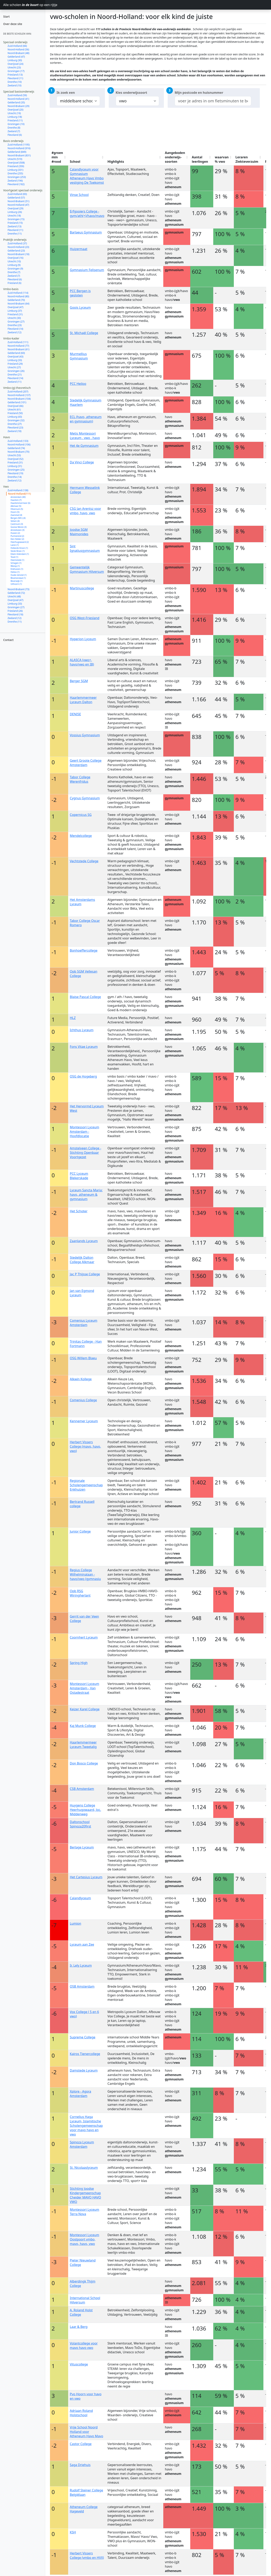  Describe the element at coordinates (15, 374) in the screenshot. I see `Drenthe (21)` at that location.